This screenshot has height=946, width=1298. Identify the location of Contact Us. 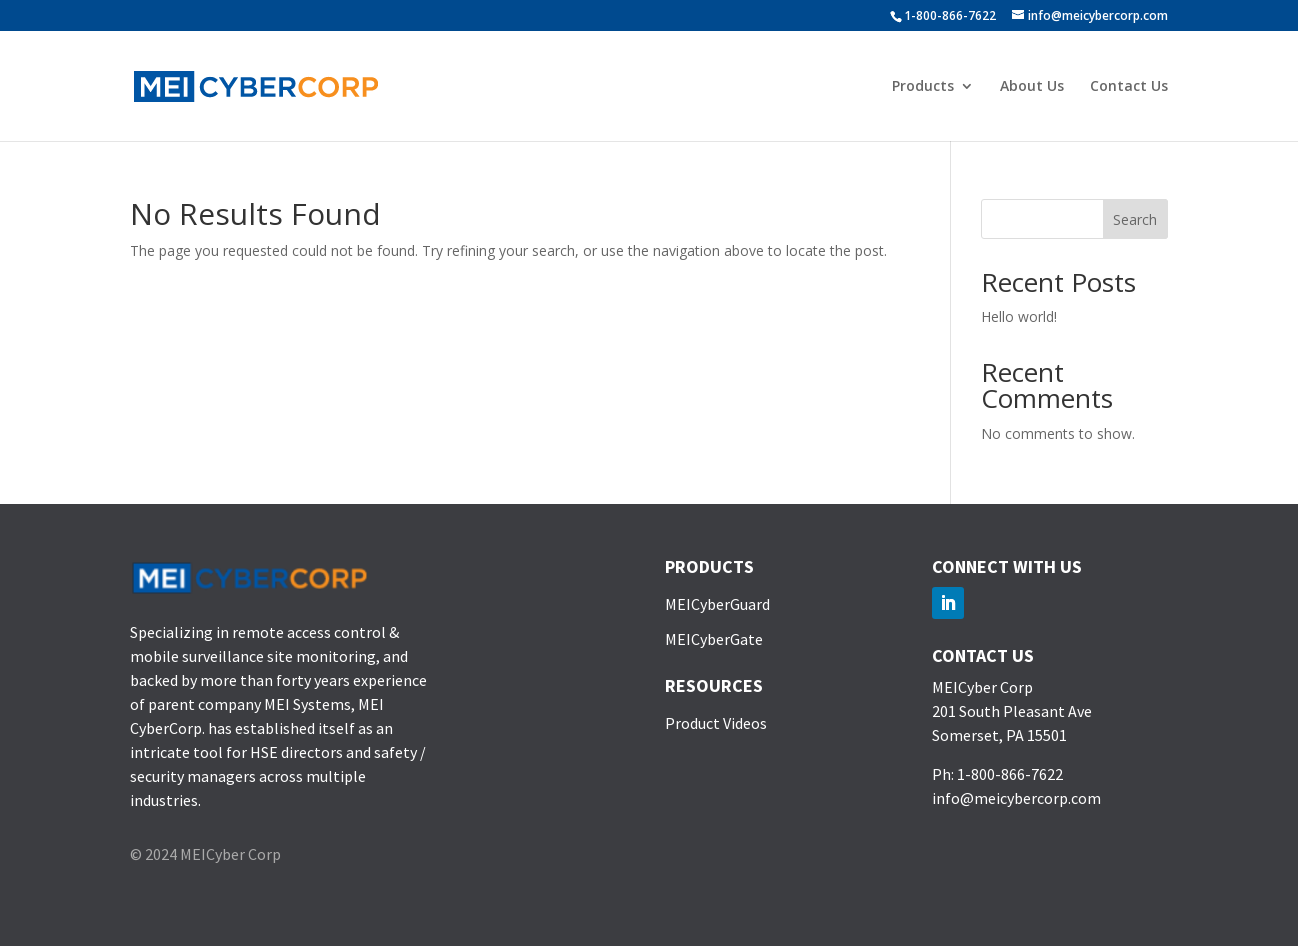
(1129, 87).